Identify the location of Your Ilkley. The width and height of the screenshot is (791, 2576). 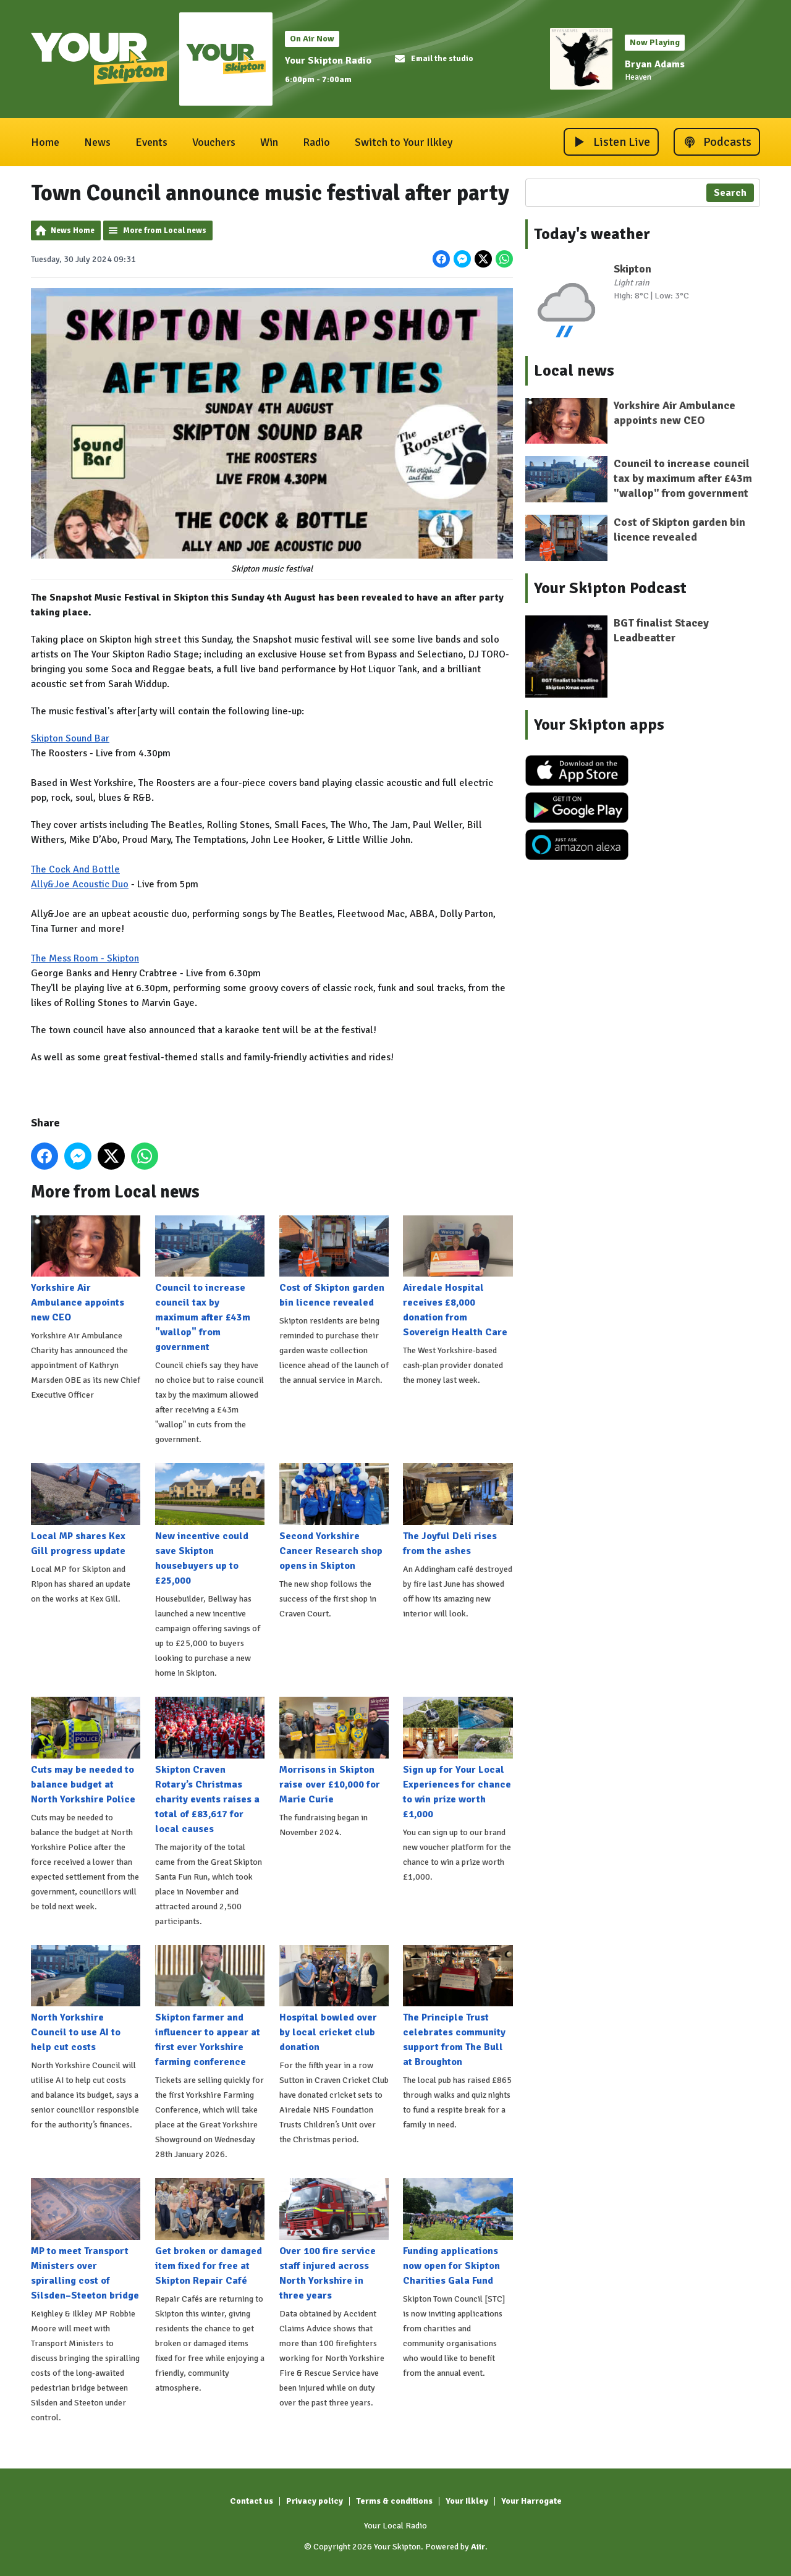
(467, 2501).